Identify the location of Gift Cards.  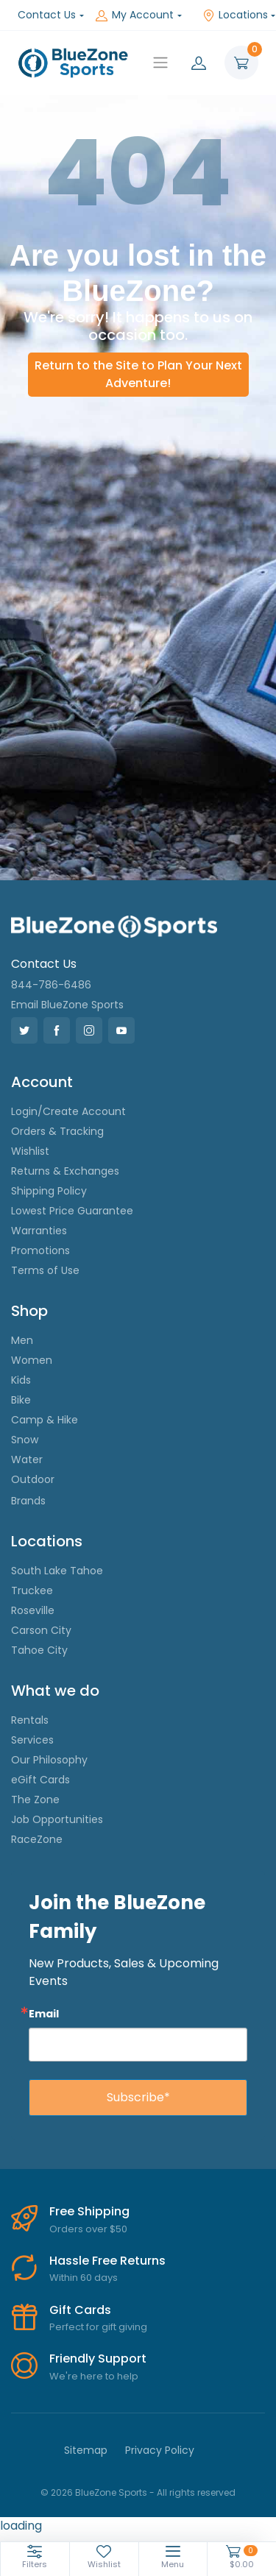
(80, 2309).